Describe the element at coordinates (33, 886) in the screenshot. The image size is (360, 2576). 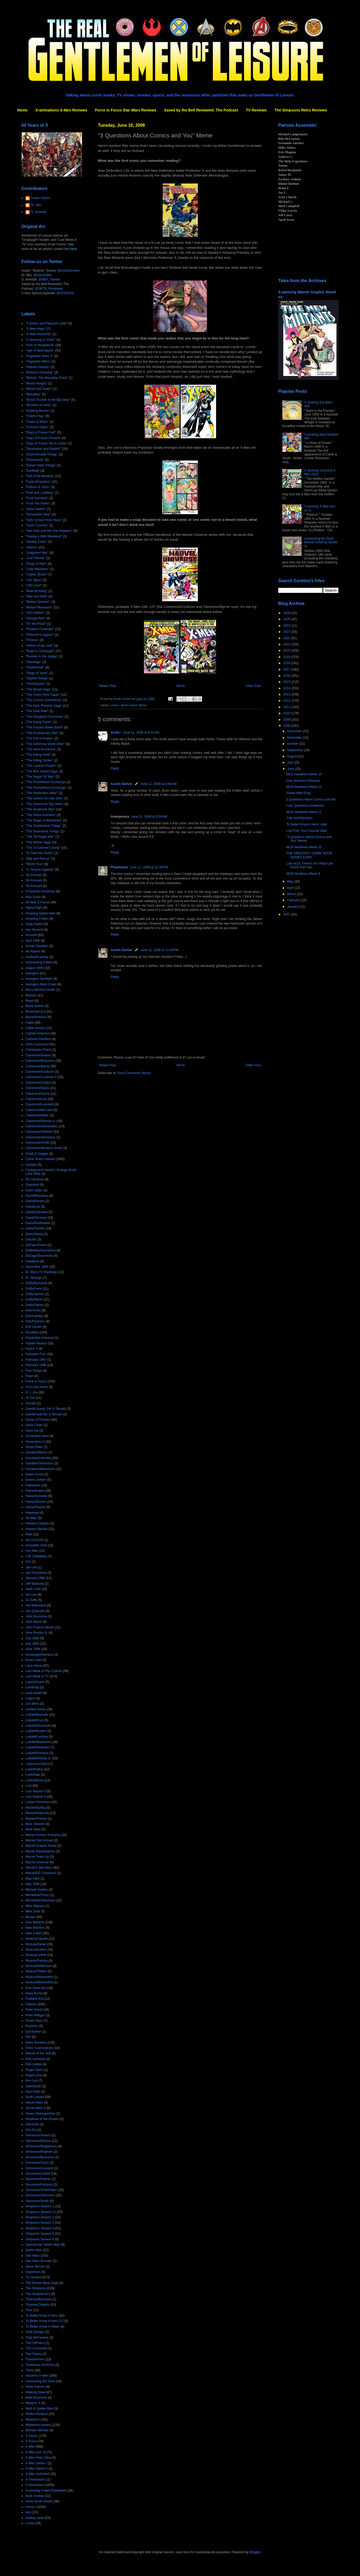
I see `'95 Annuals` at that location.